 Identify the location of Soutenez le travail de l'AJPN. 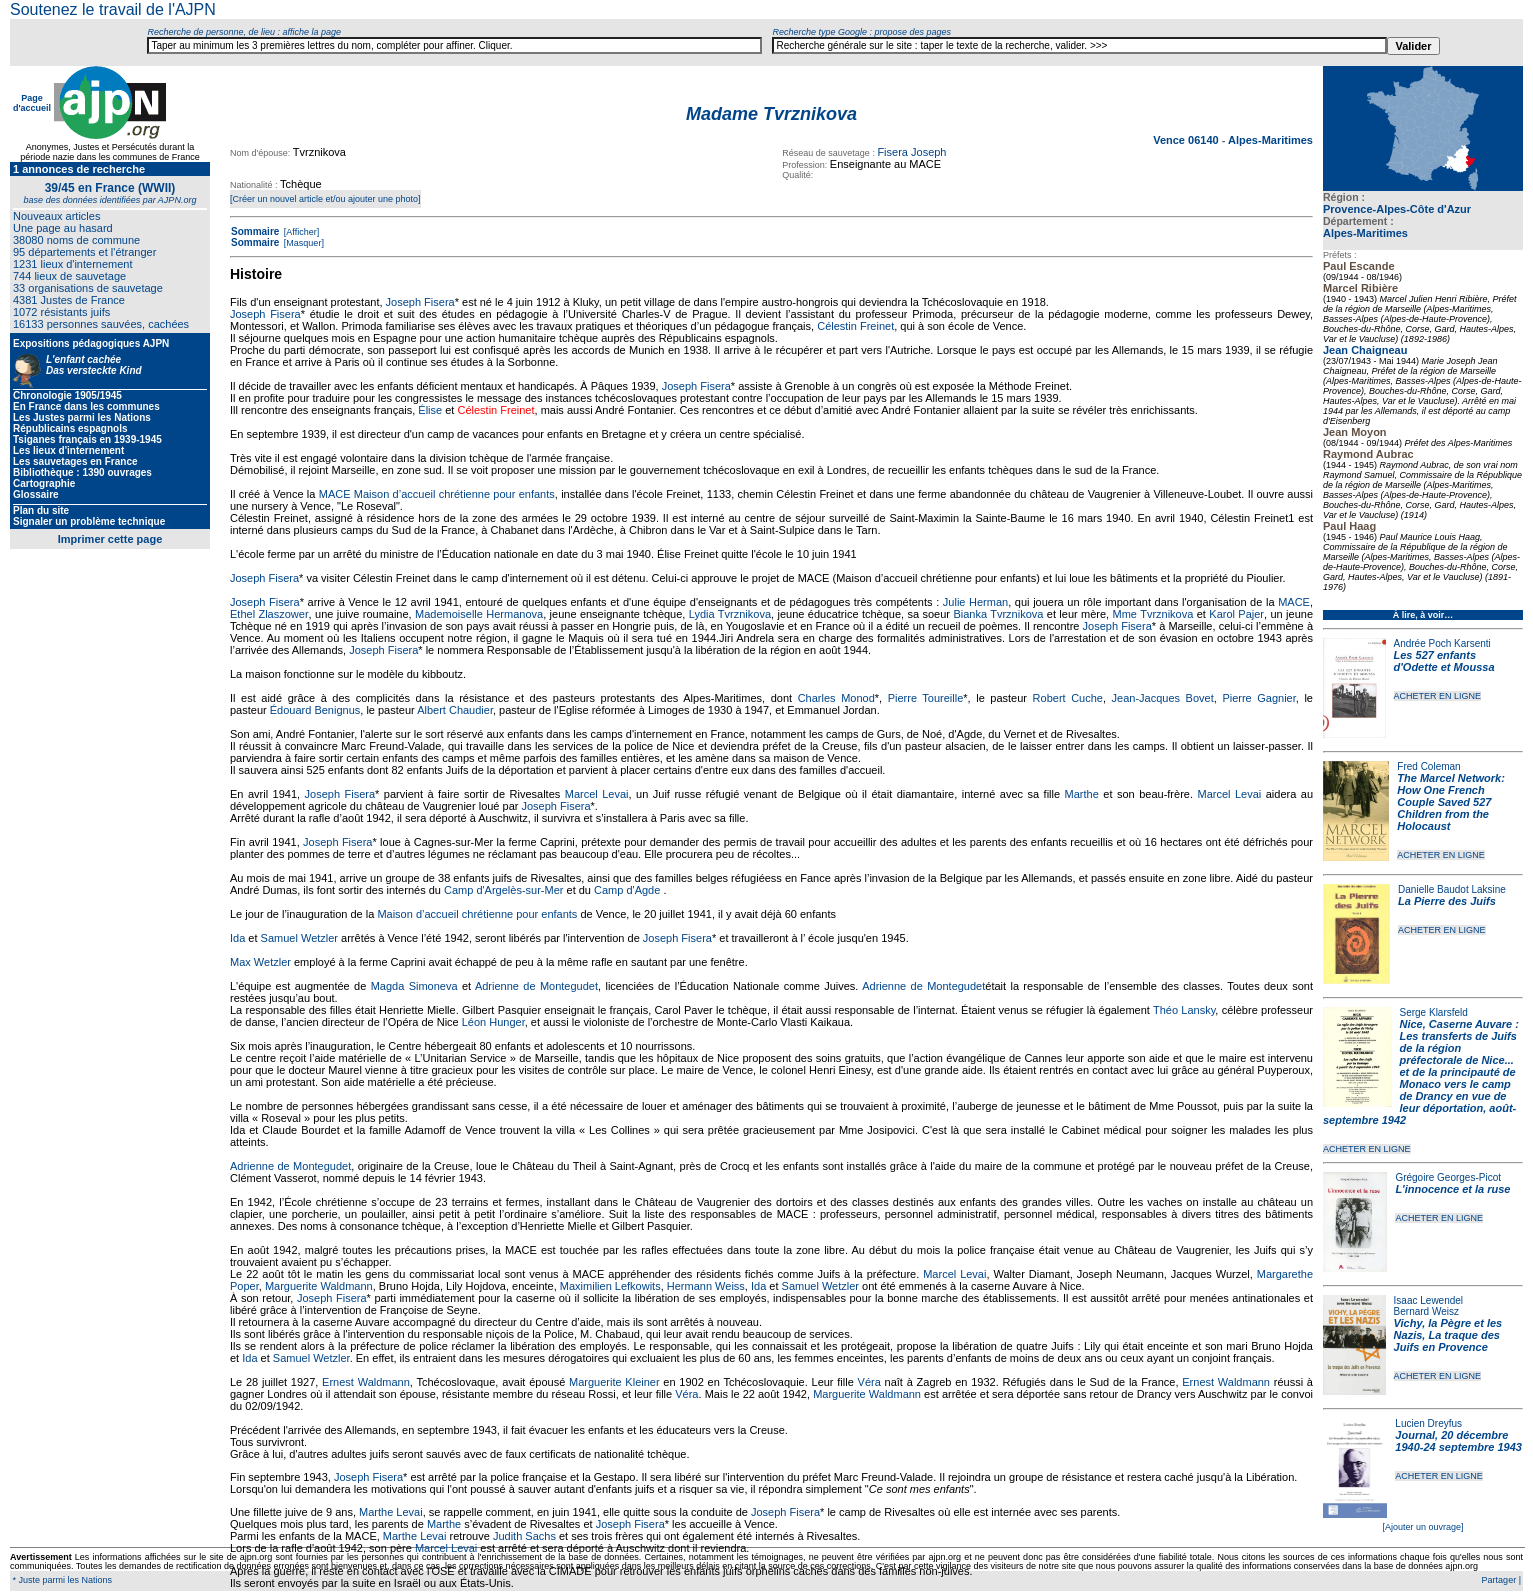
(113, 9).